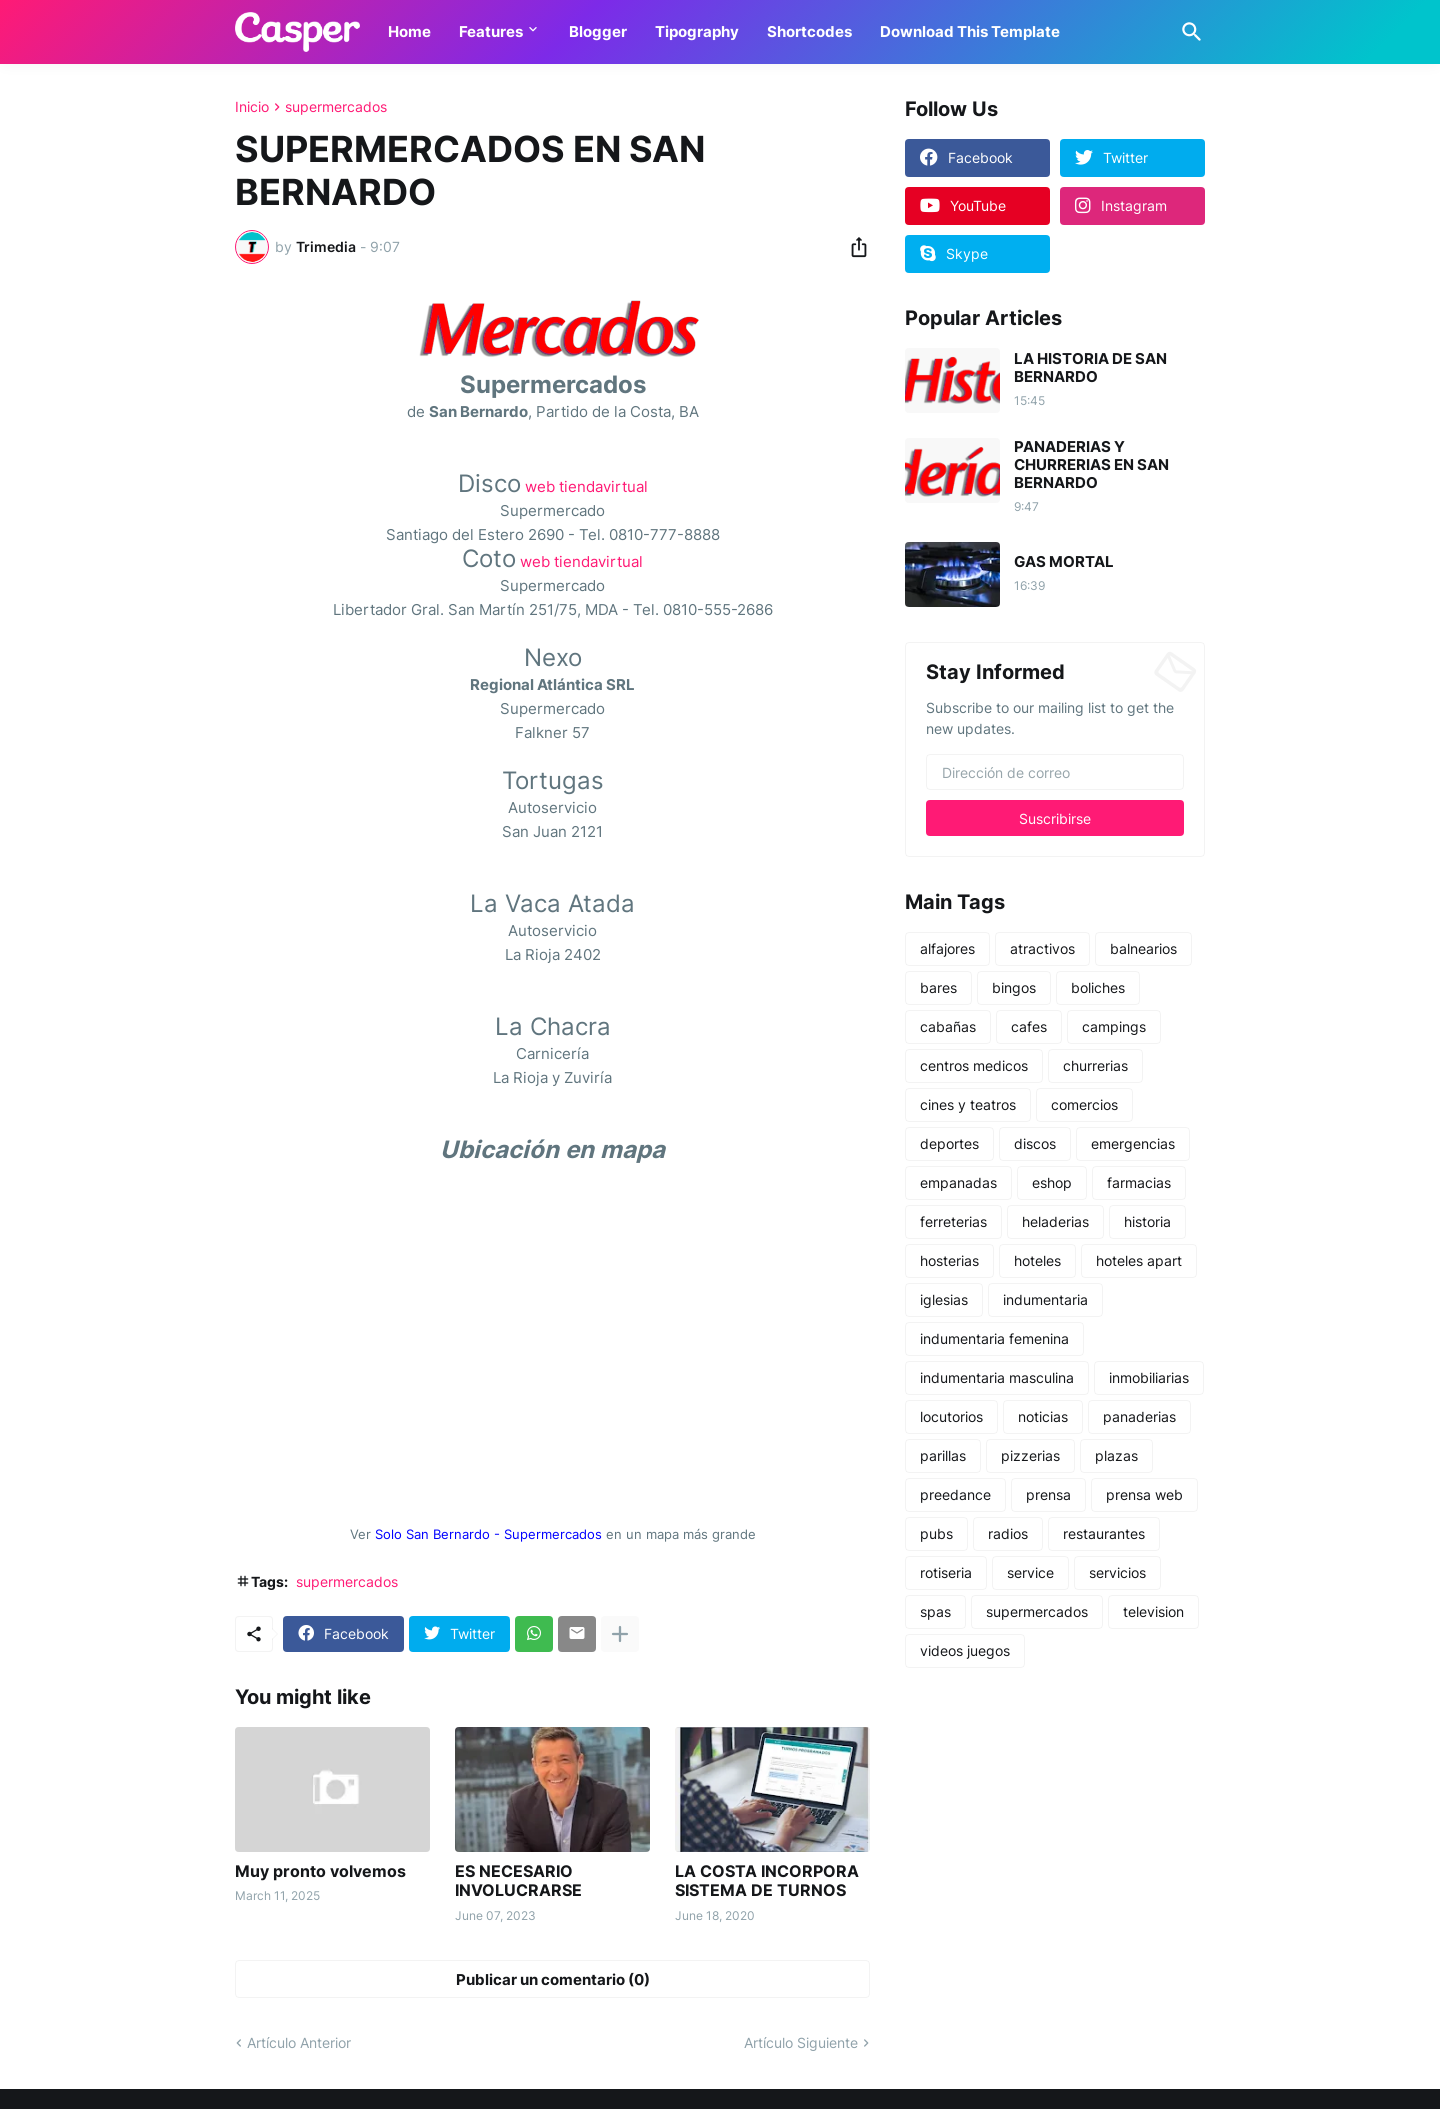 The width and height of the screenshot is (1440, 2109). I want to click on heladerias, so click(1055, 1221).